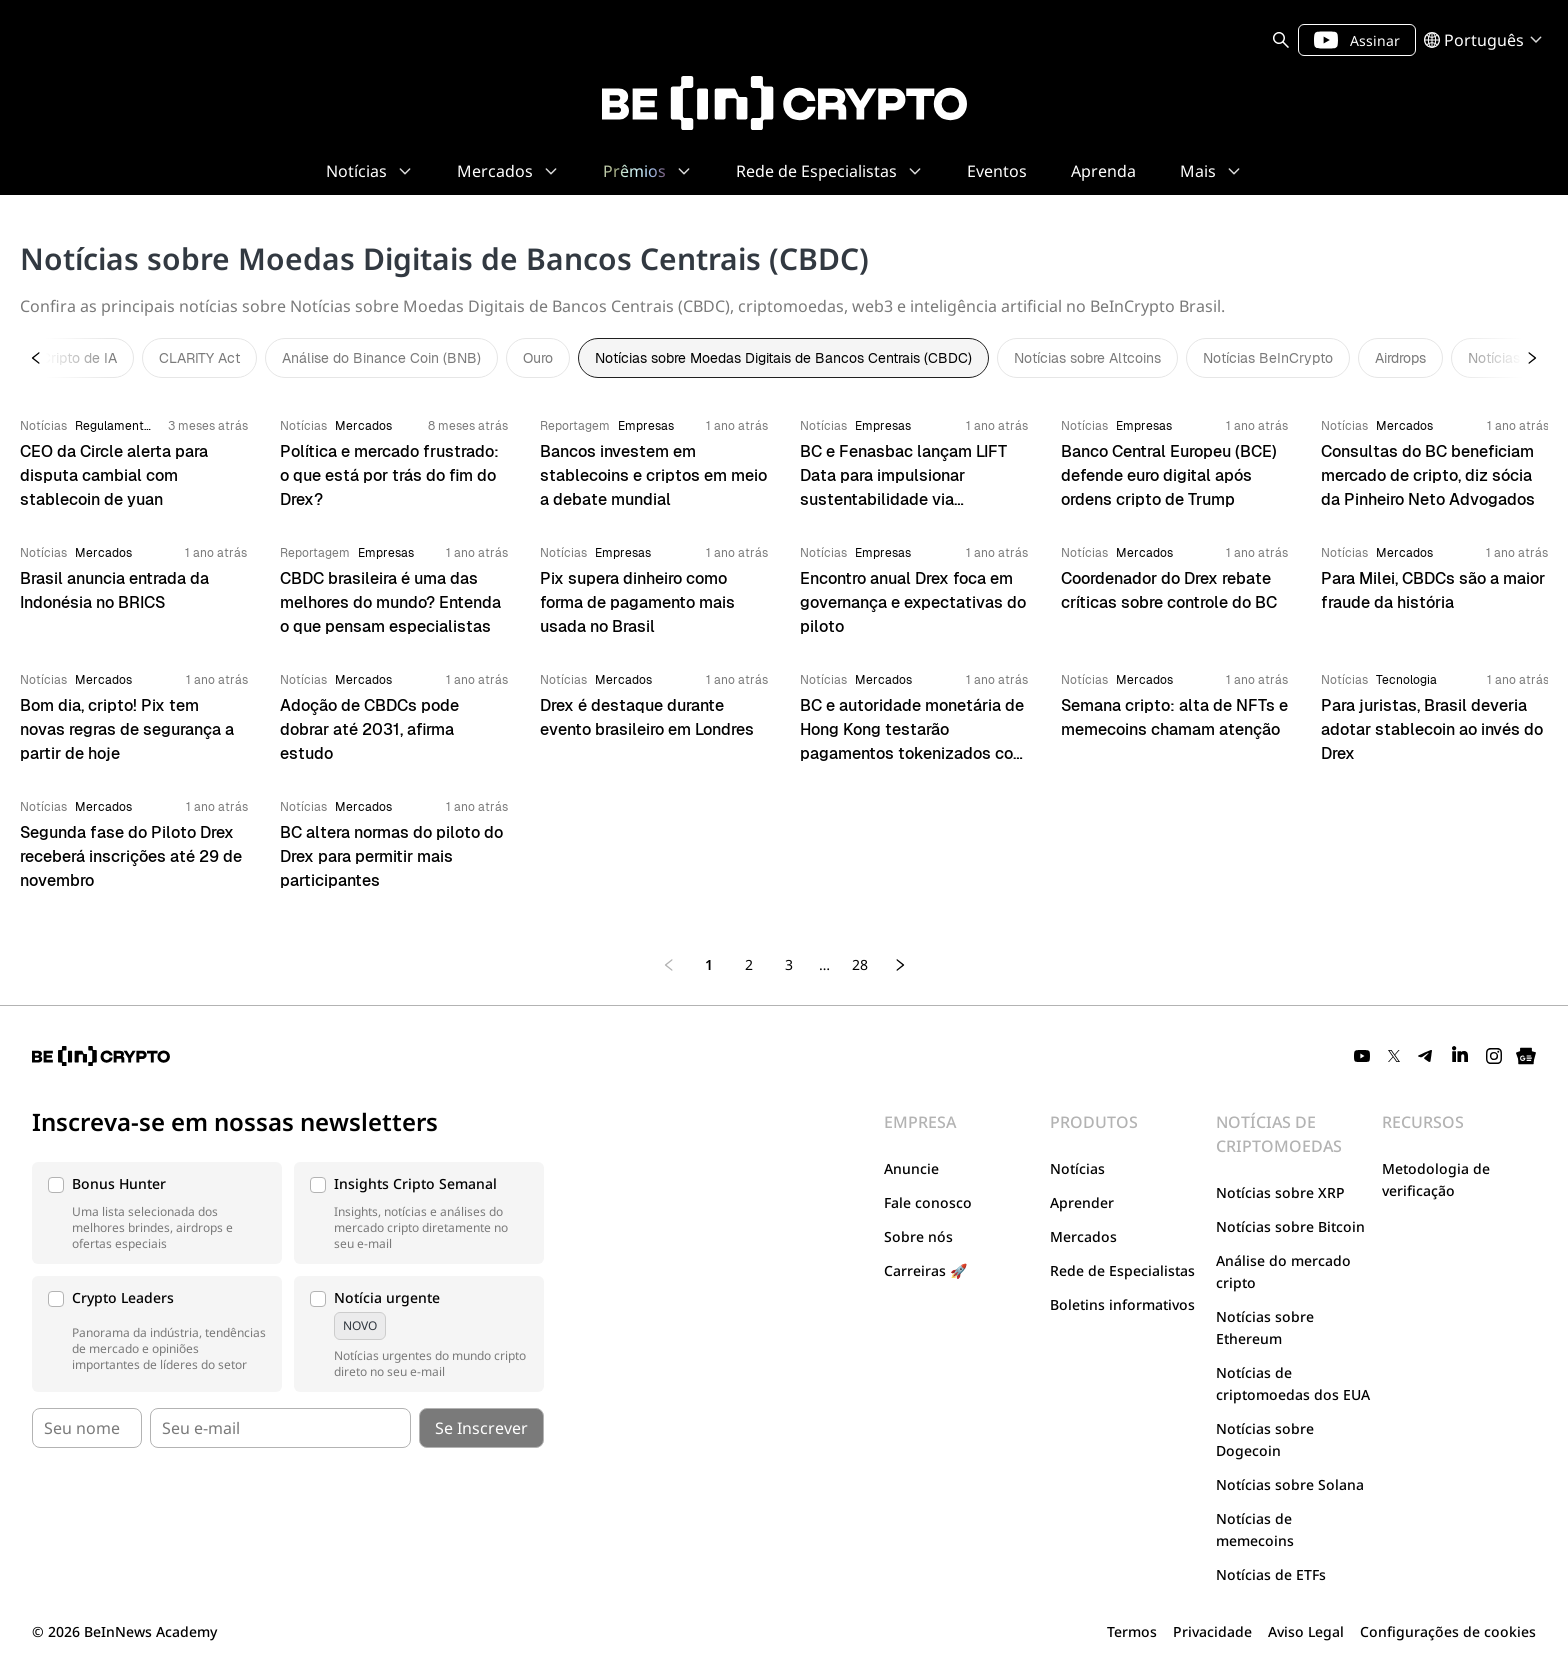 This screenshot has height=1662, width=1568. I want to click on [button], so click(157, 1213).